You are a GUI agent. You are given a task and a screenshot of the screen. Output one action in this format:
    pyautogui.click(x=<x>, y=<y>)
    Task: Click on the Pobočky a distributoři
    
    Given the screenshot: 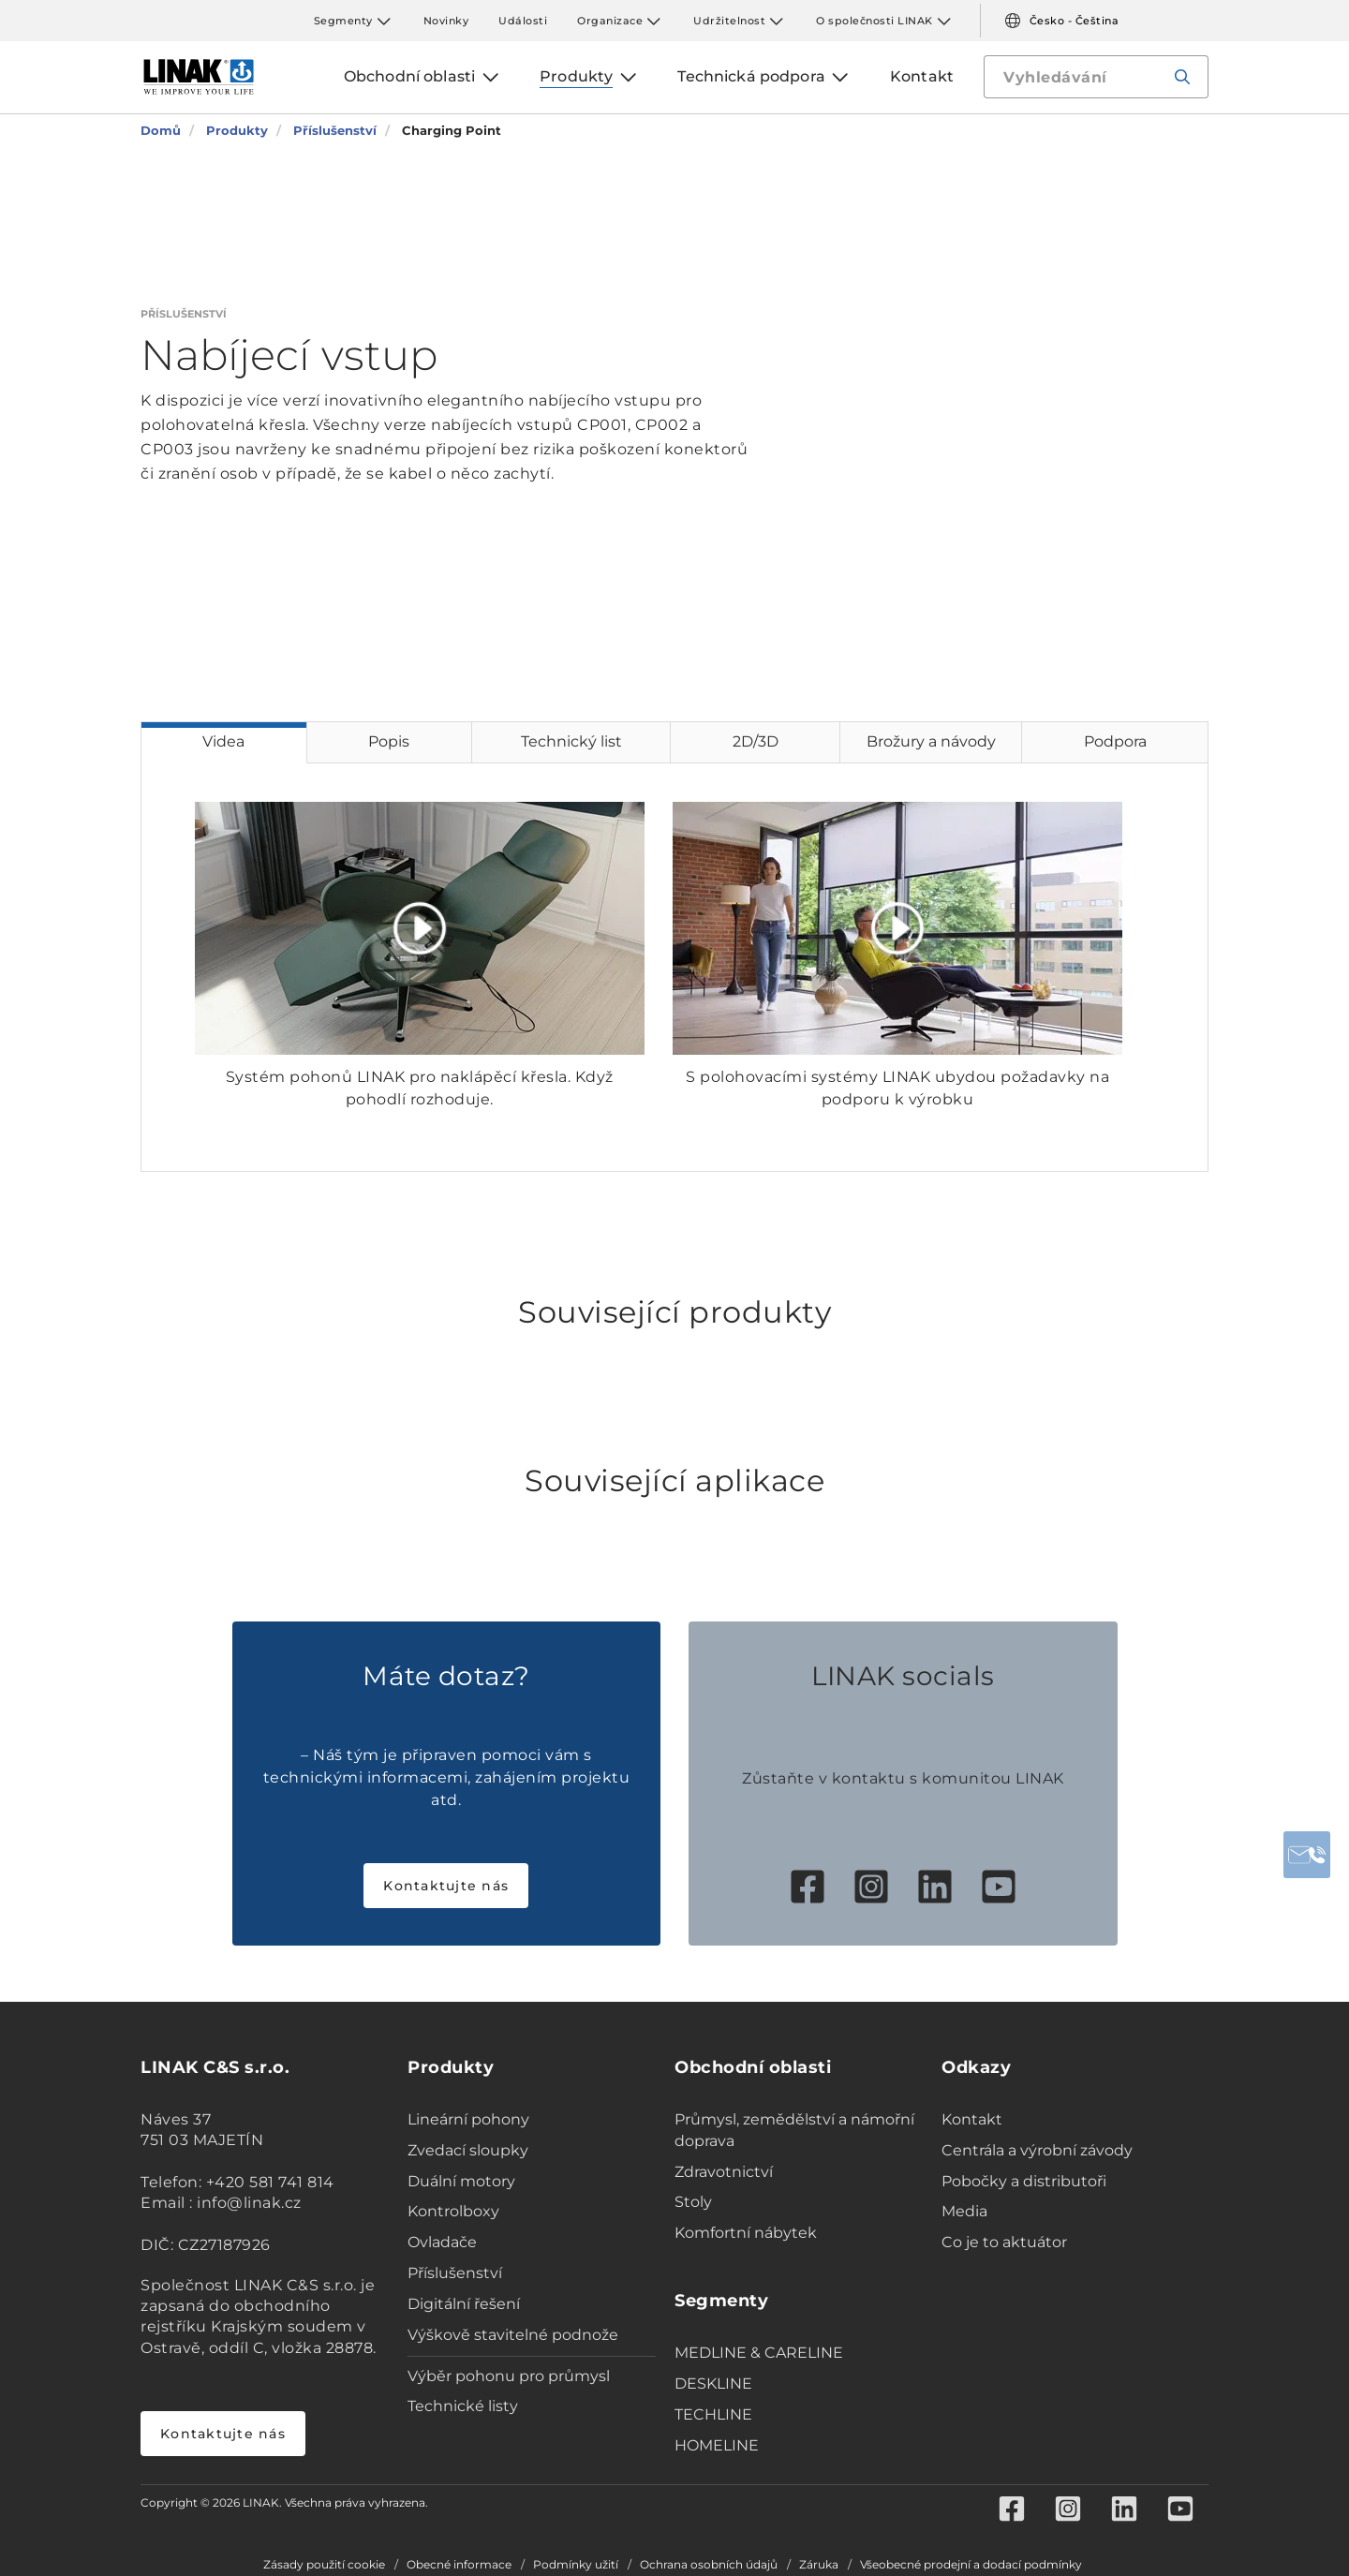 What is the action you would take?
    pyautogui.click(x=1023, y=2181)
    